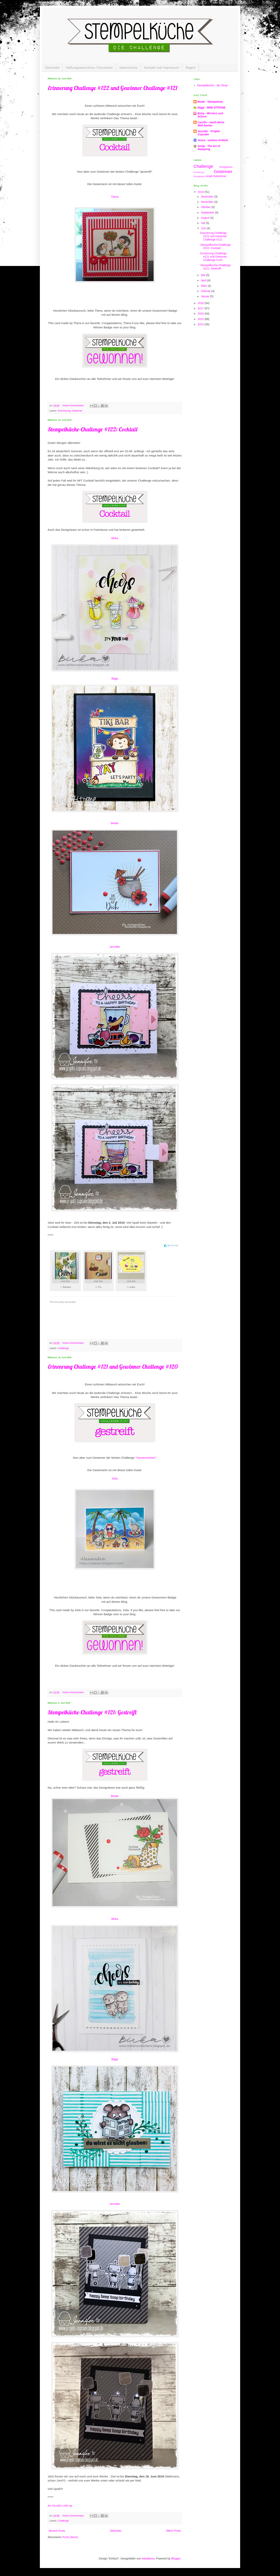  Describe the element at coordinates (207, 201) in the screenshot. I see `November` at that location.